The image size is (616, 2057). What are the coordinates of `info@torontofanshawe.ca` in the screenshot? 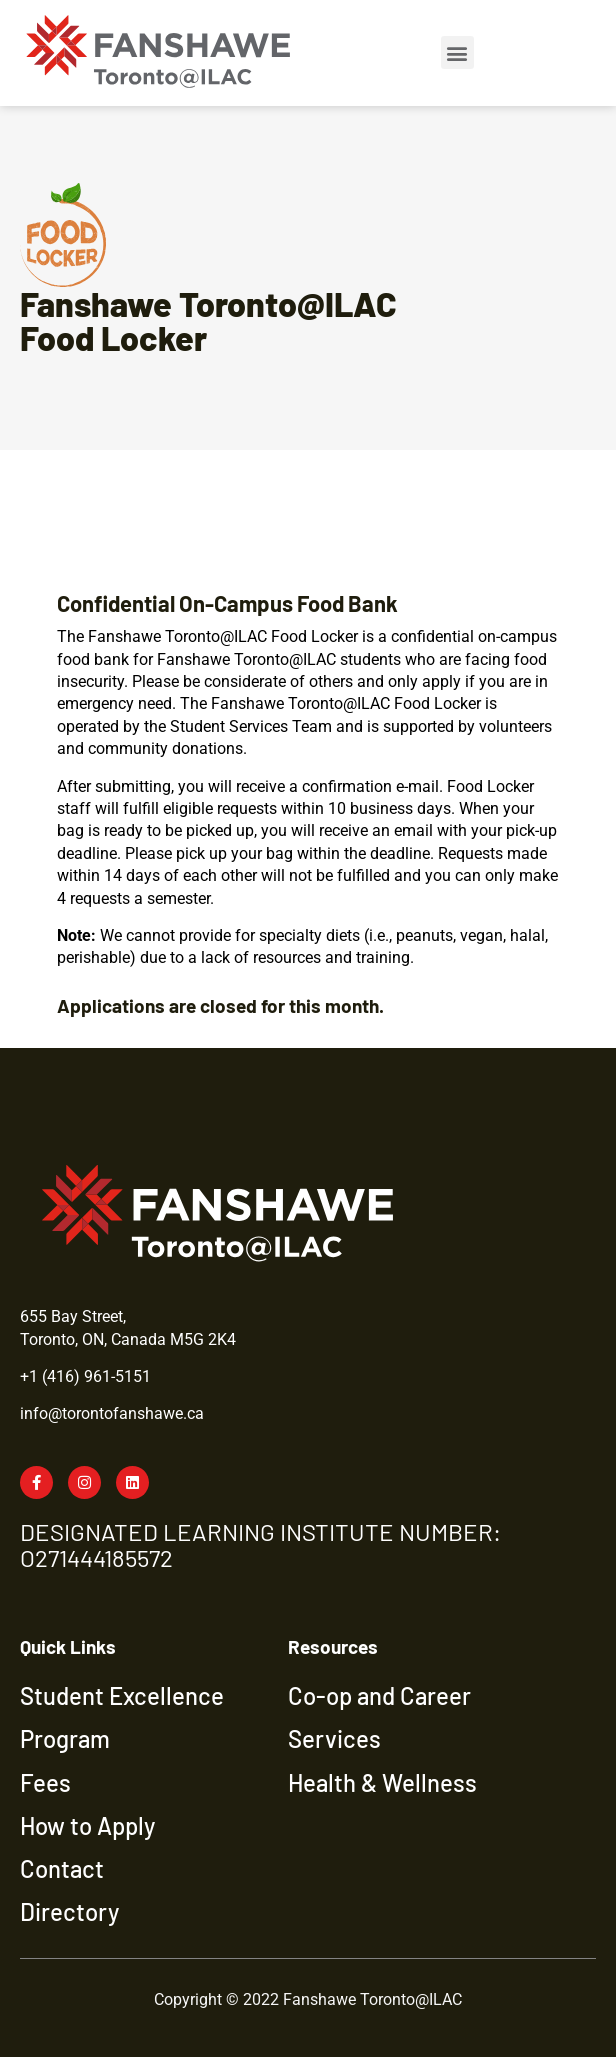 It's located at (112, 1413).